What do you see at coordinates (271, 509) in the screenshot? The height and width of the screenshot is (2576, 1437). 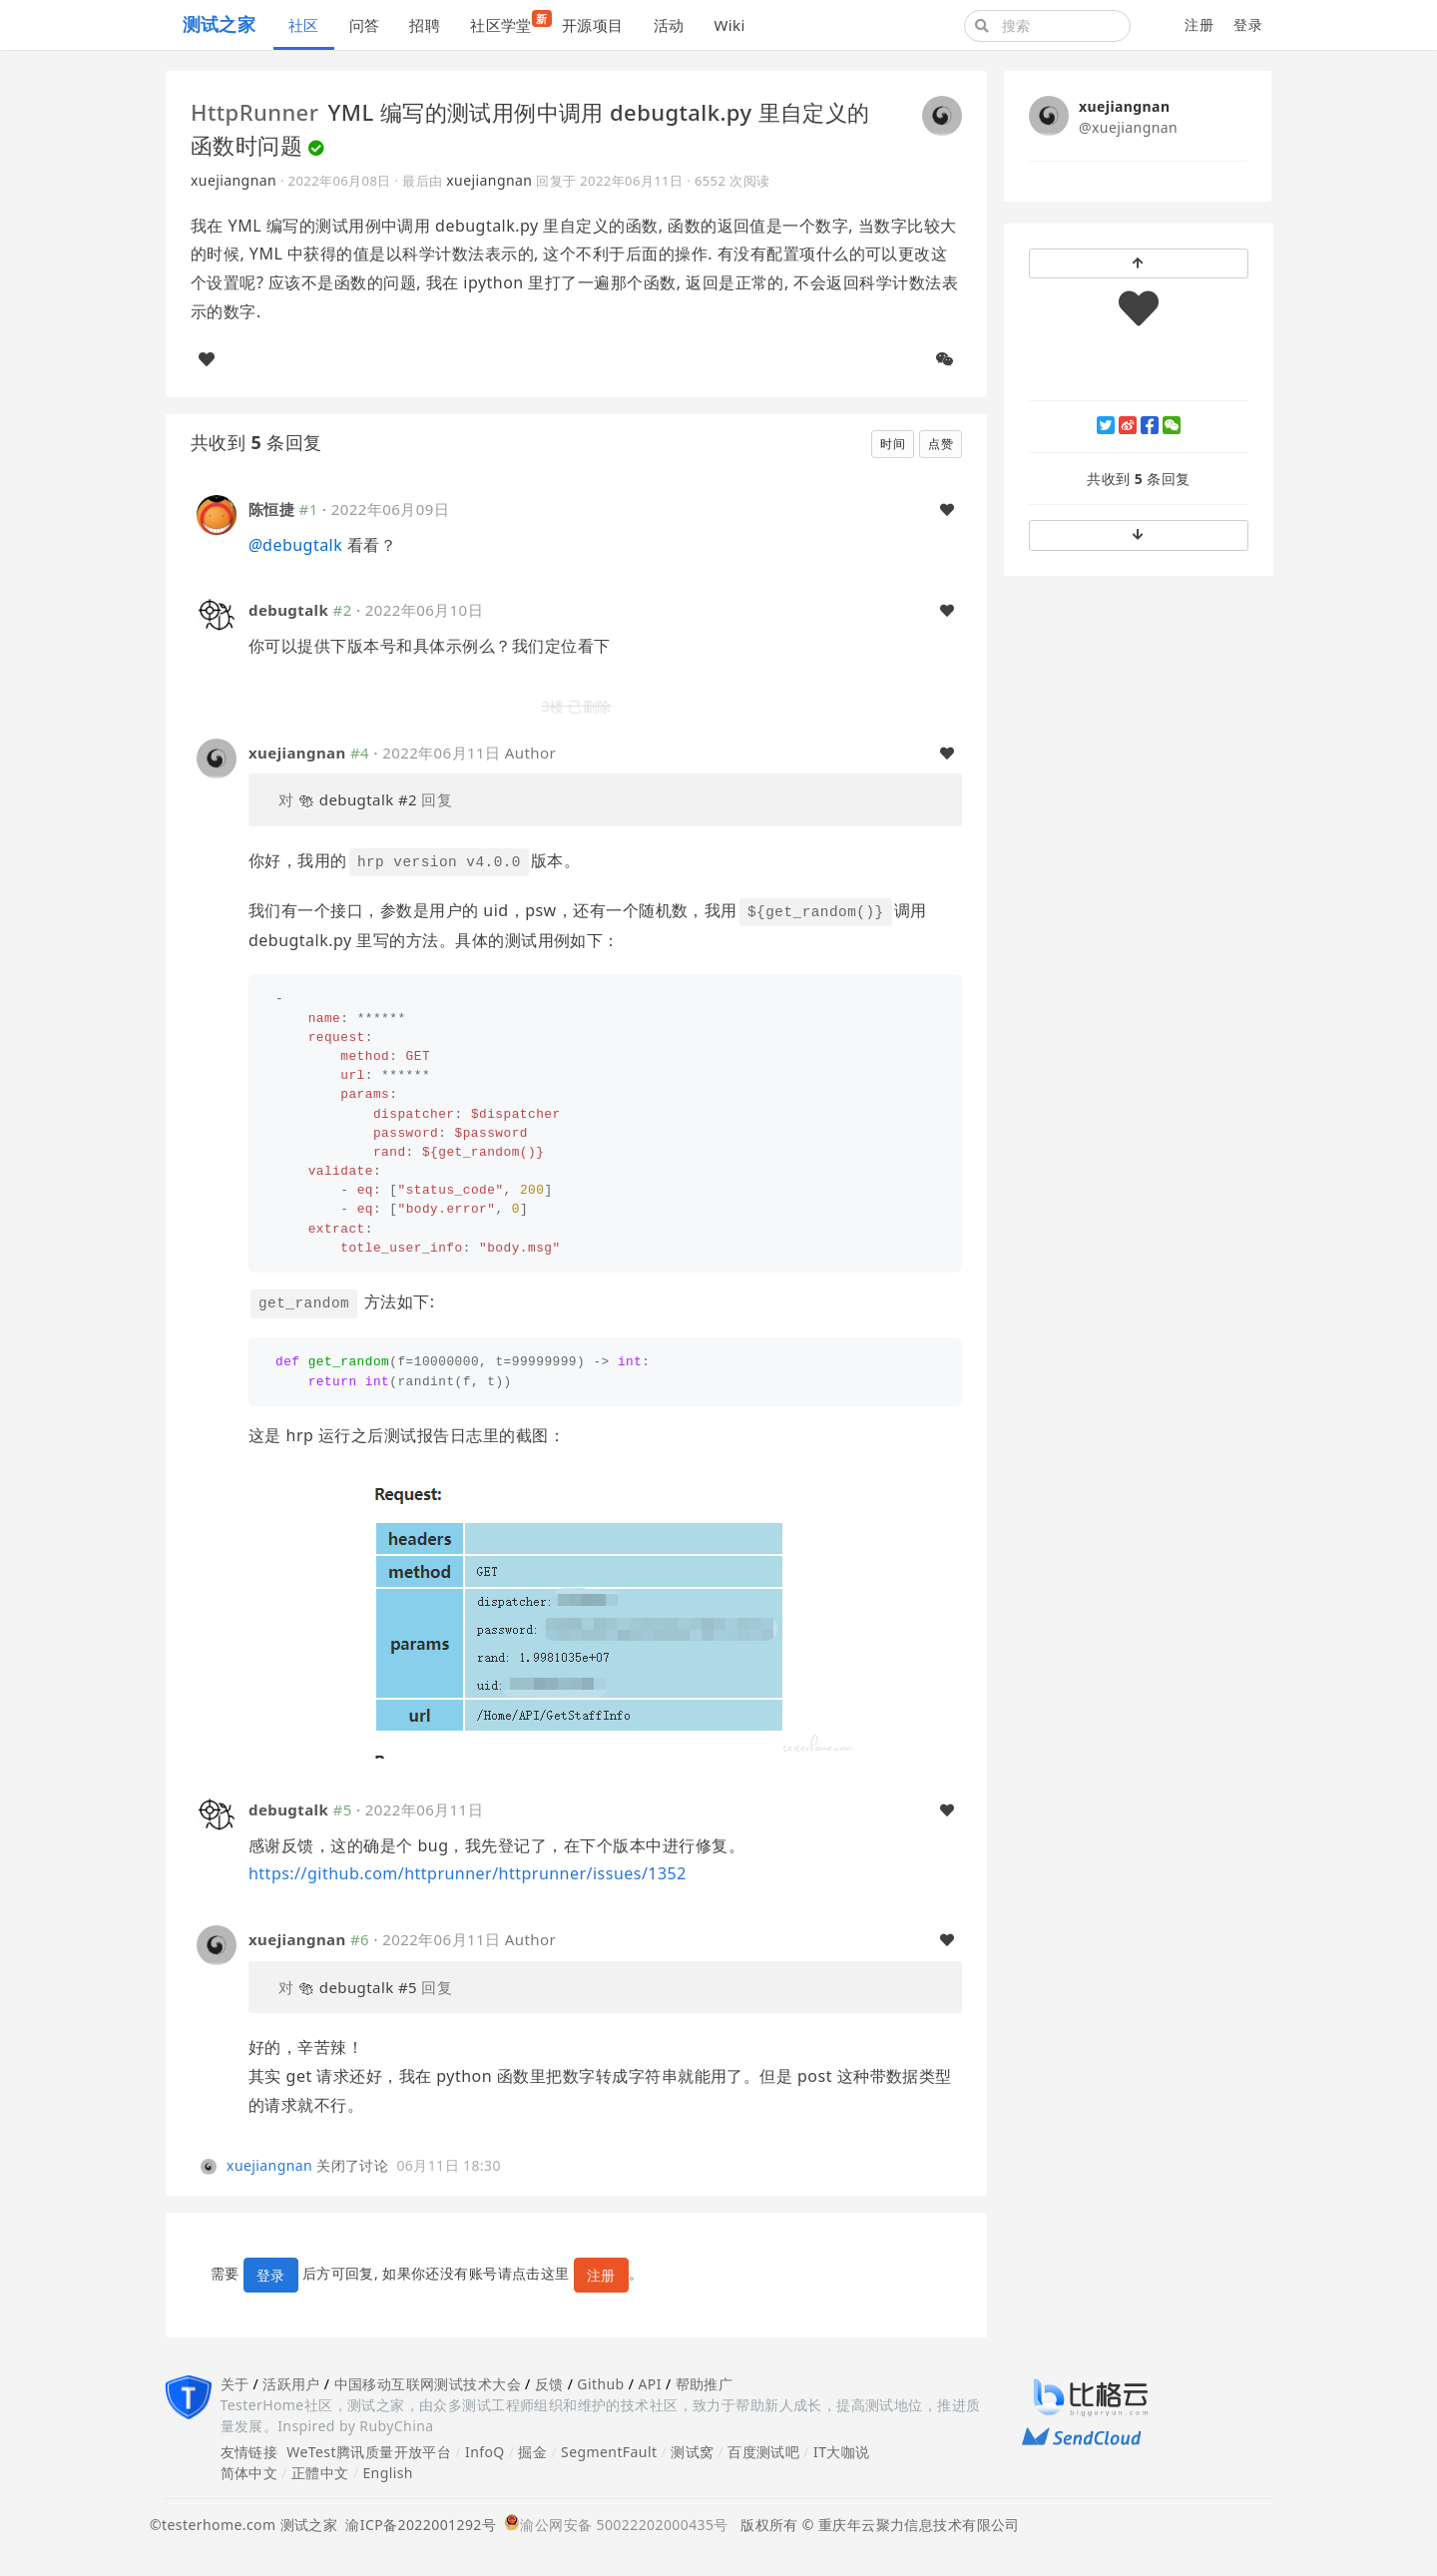 I see `陈恒捷` at bounding box center [271, 509].